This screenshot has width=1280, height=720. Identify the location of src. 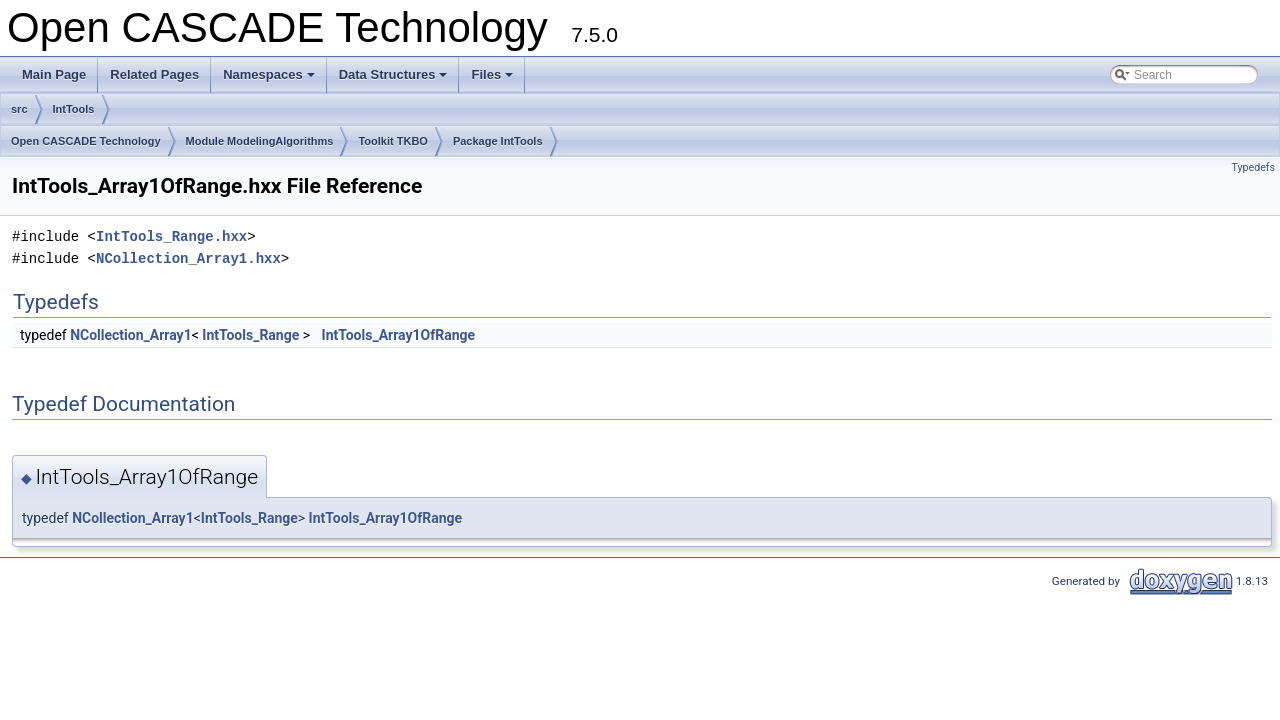
(19, 109).